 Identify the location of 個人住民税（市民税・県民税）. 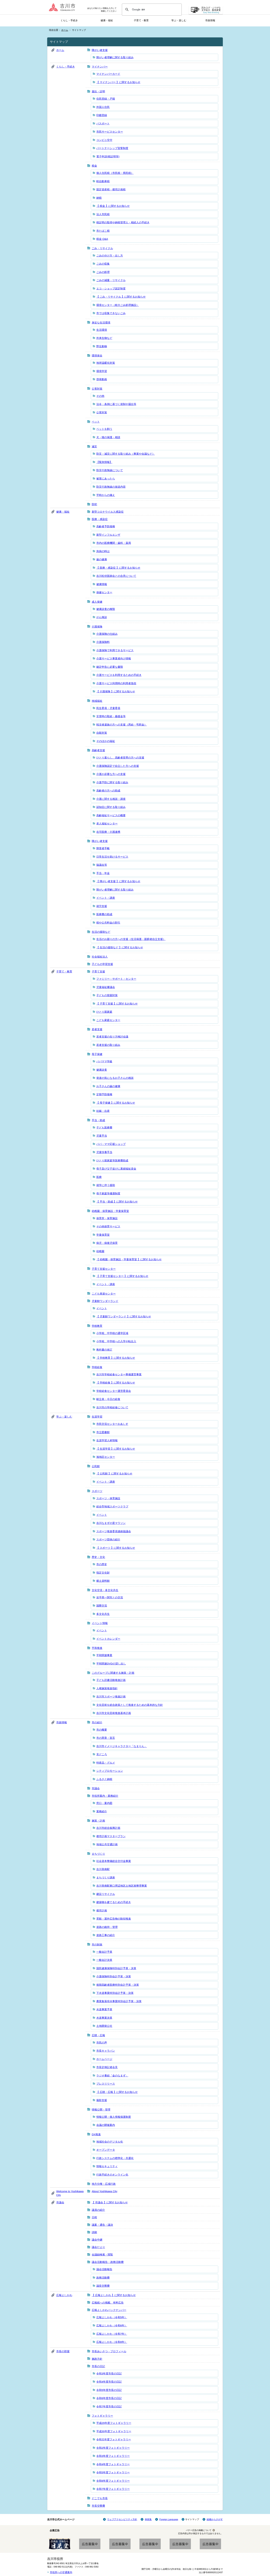
(115, 172).